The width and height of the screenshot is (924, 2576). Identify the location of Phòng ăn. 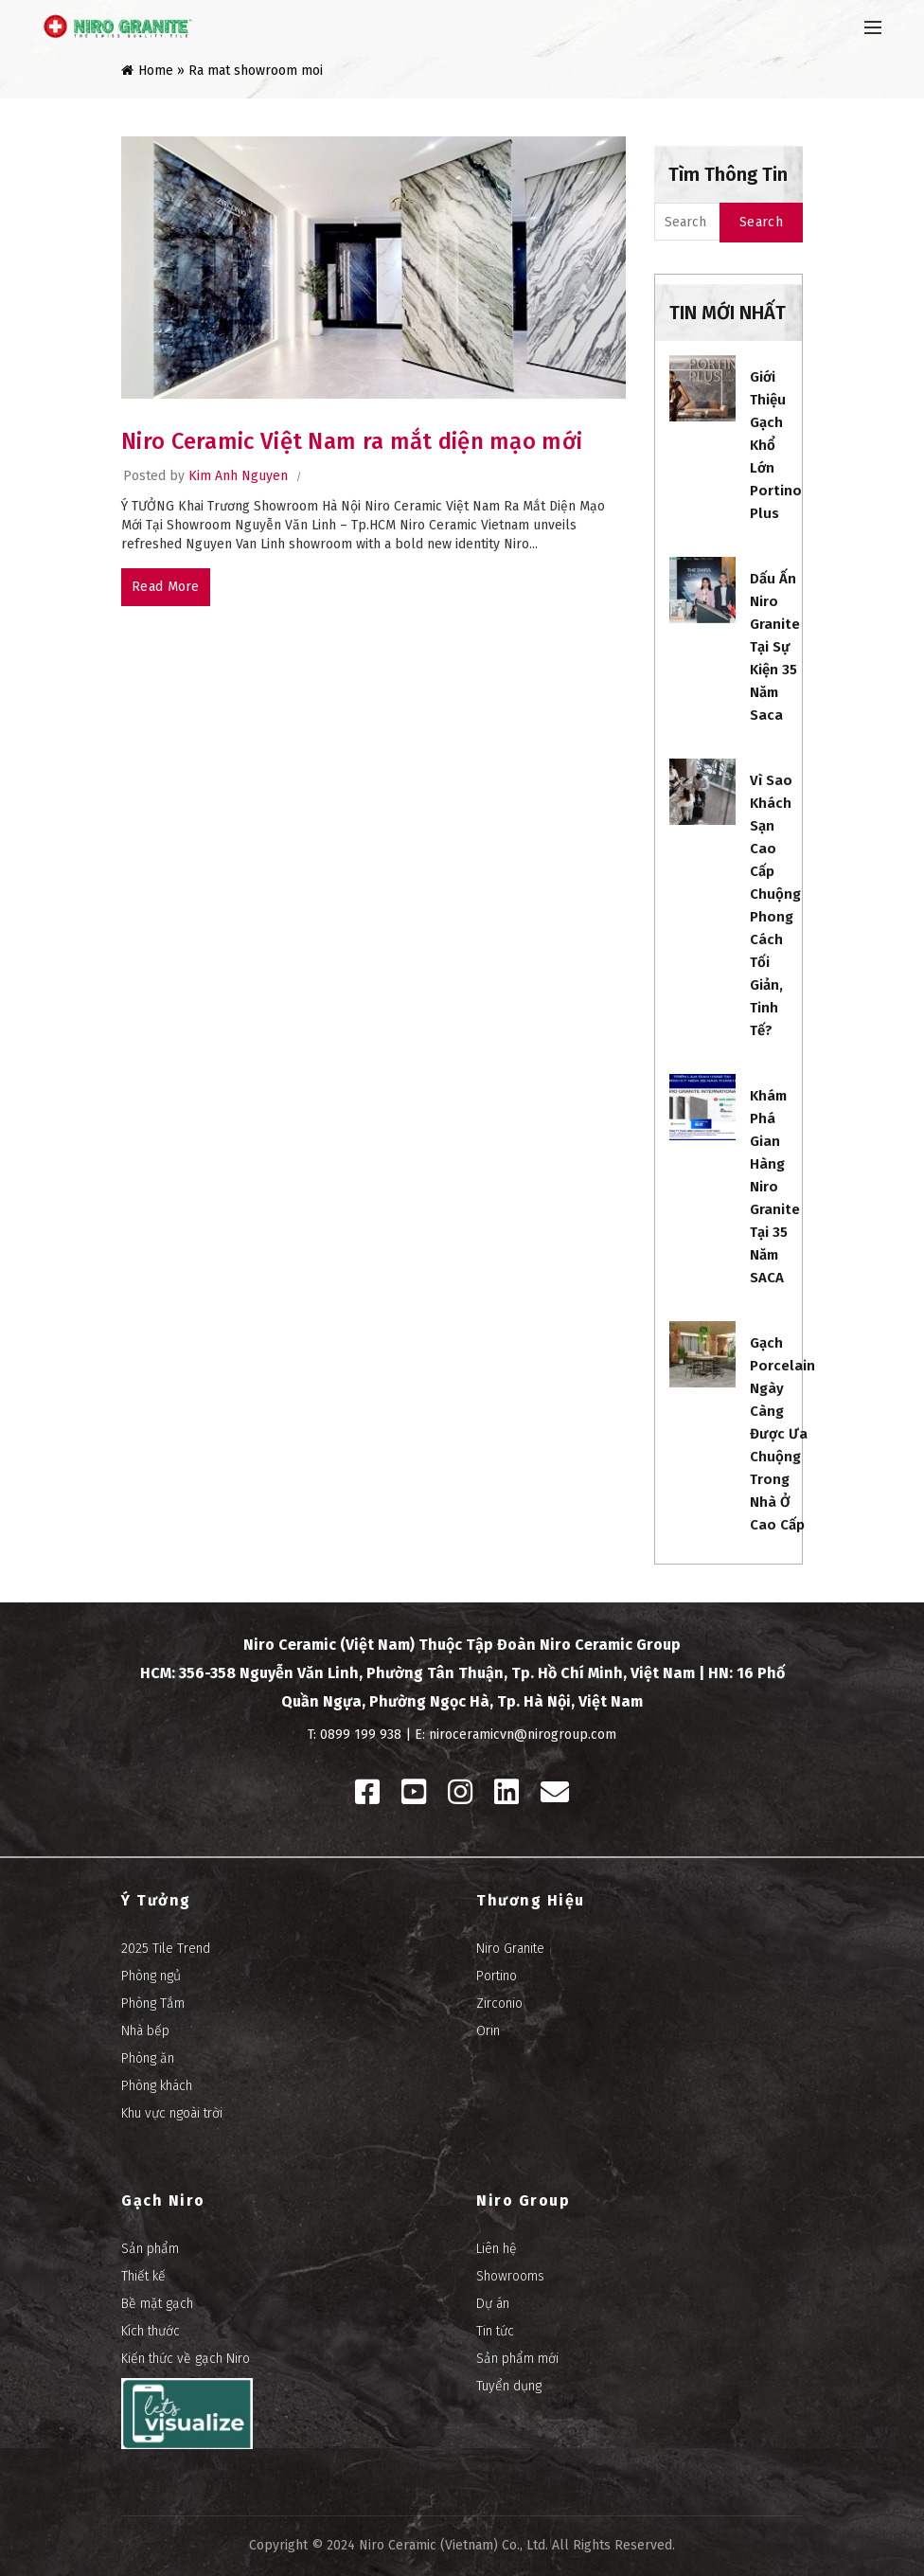
(147, 2058).